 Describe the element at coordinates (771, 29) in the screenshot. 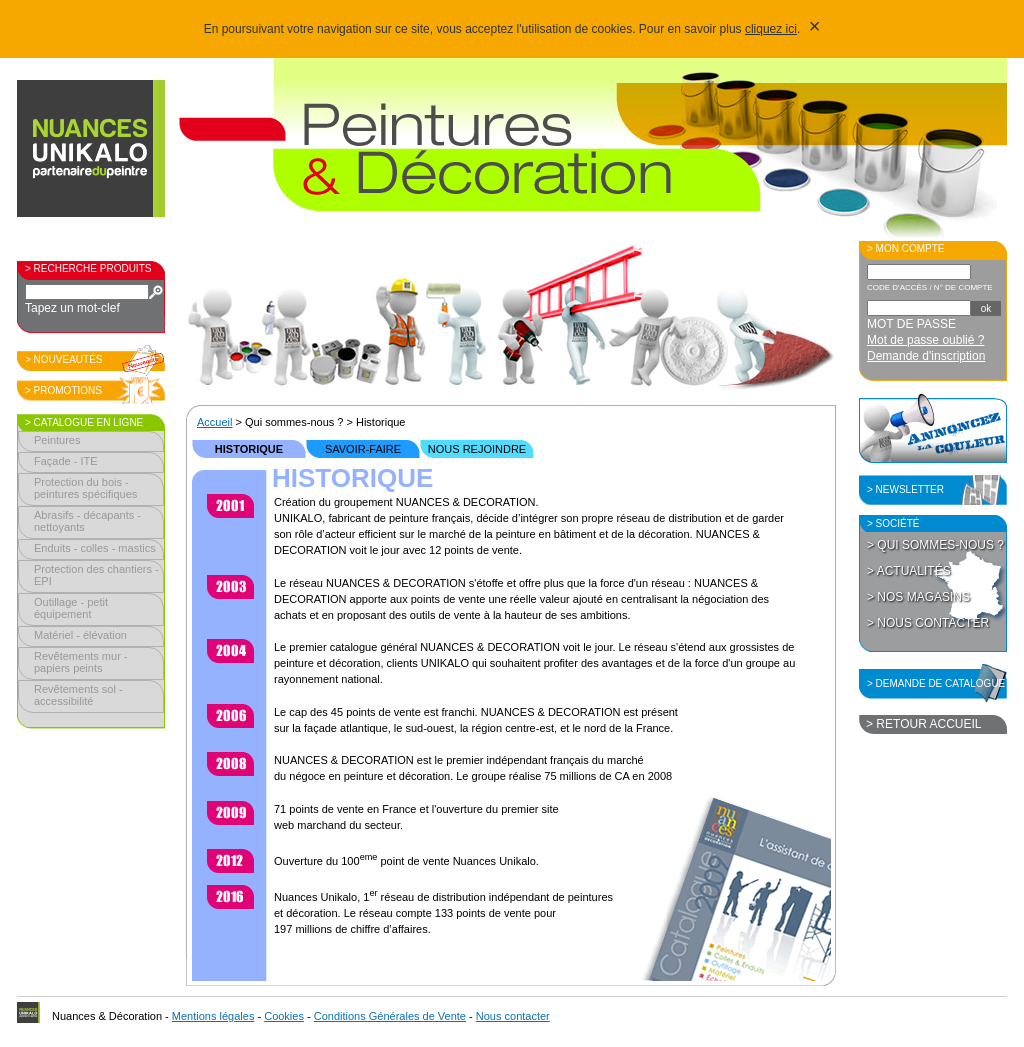

I see `cliquez ici` at that location.